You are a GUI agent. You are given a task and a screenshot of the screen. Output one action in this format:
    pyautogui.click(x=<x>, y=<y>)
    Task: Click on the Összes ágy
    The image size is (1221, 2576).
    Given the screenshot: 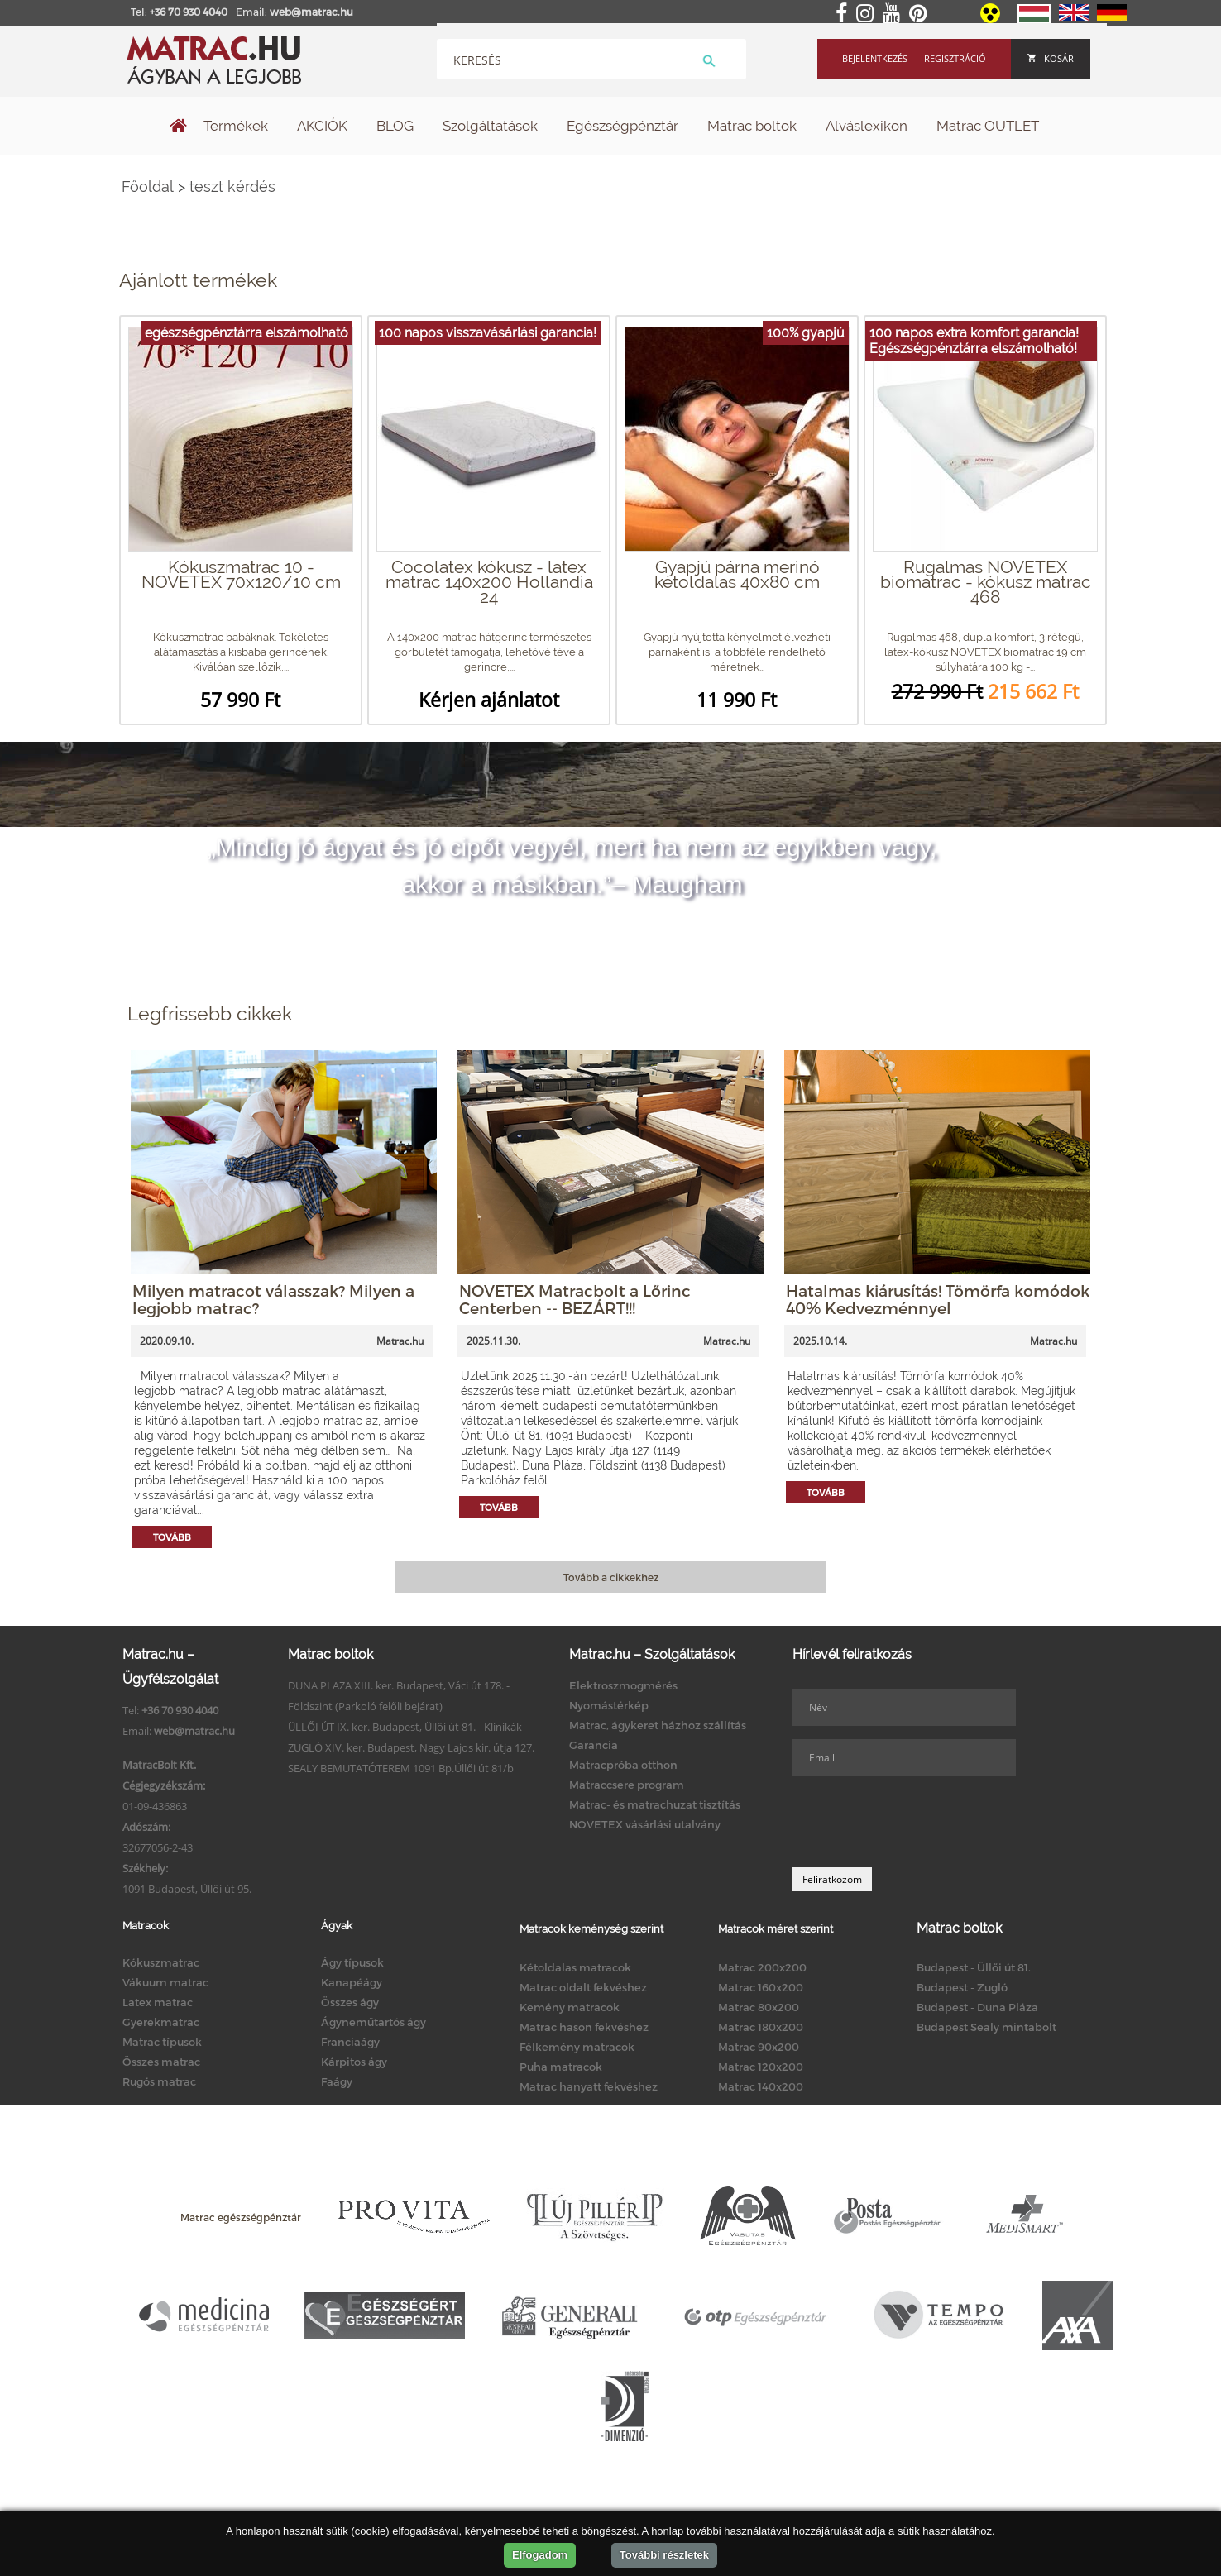 What is the action you would take?
    pyautogui.click(x=350, y=2002)
    